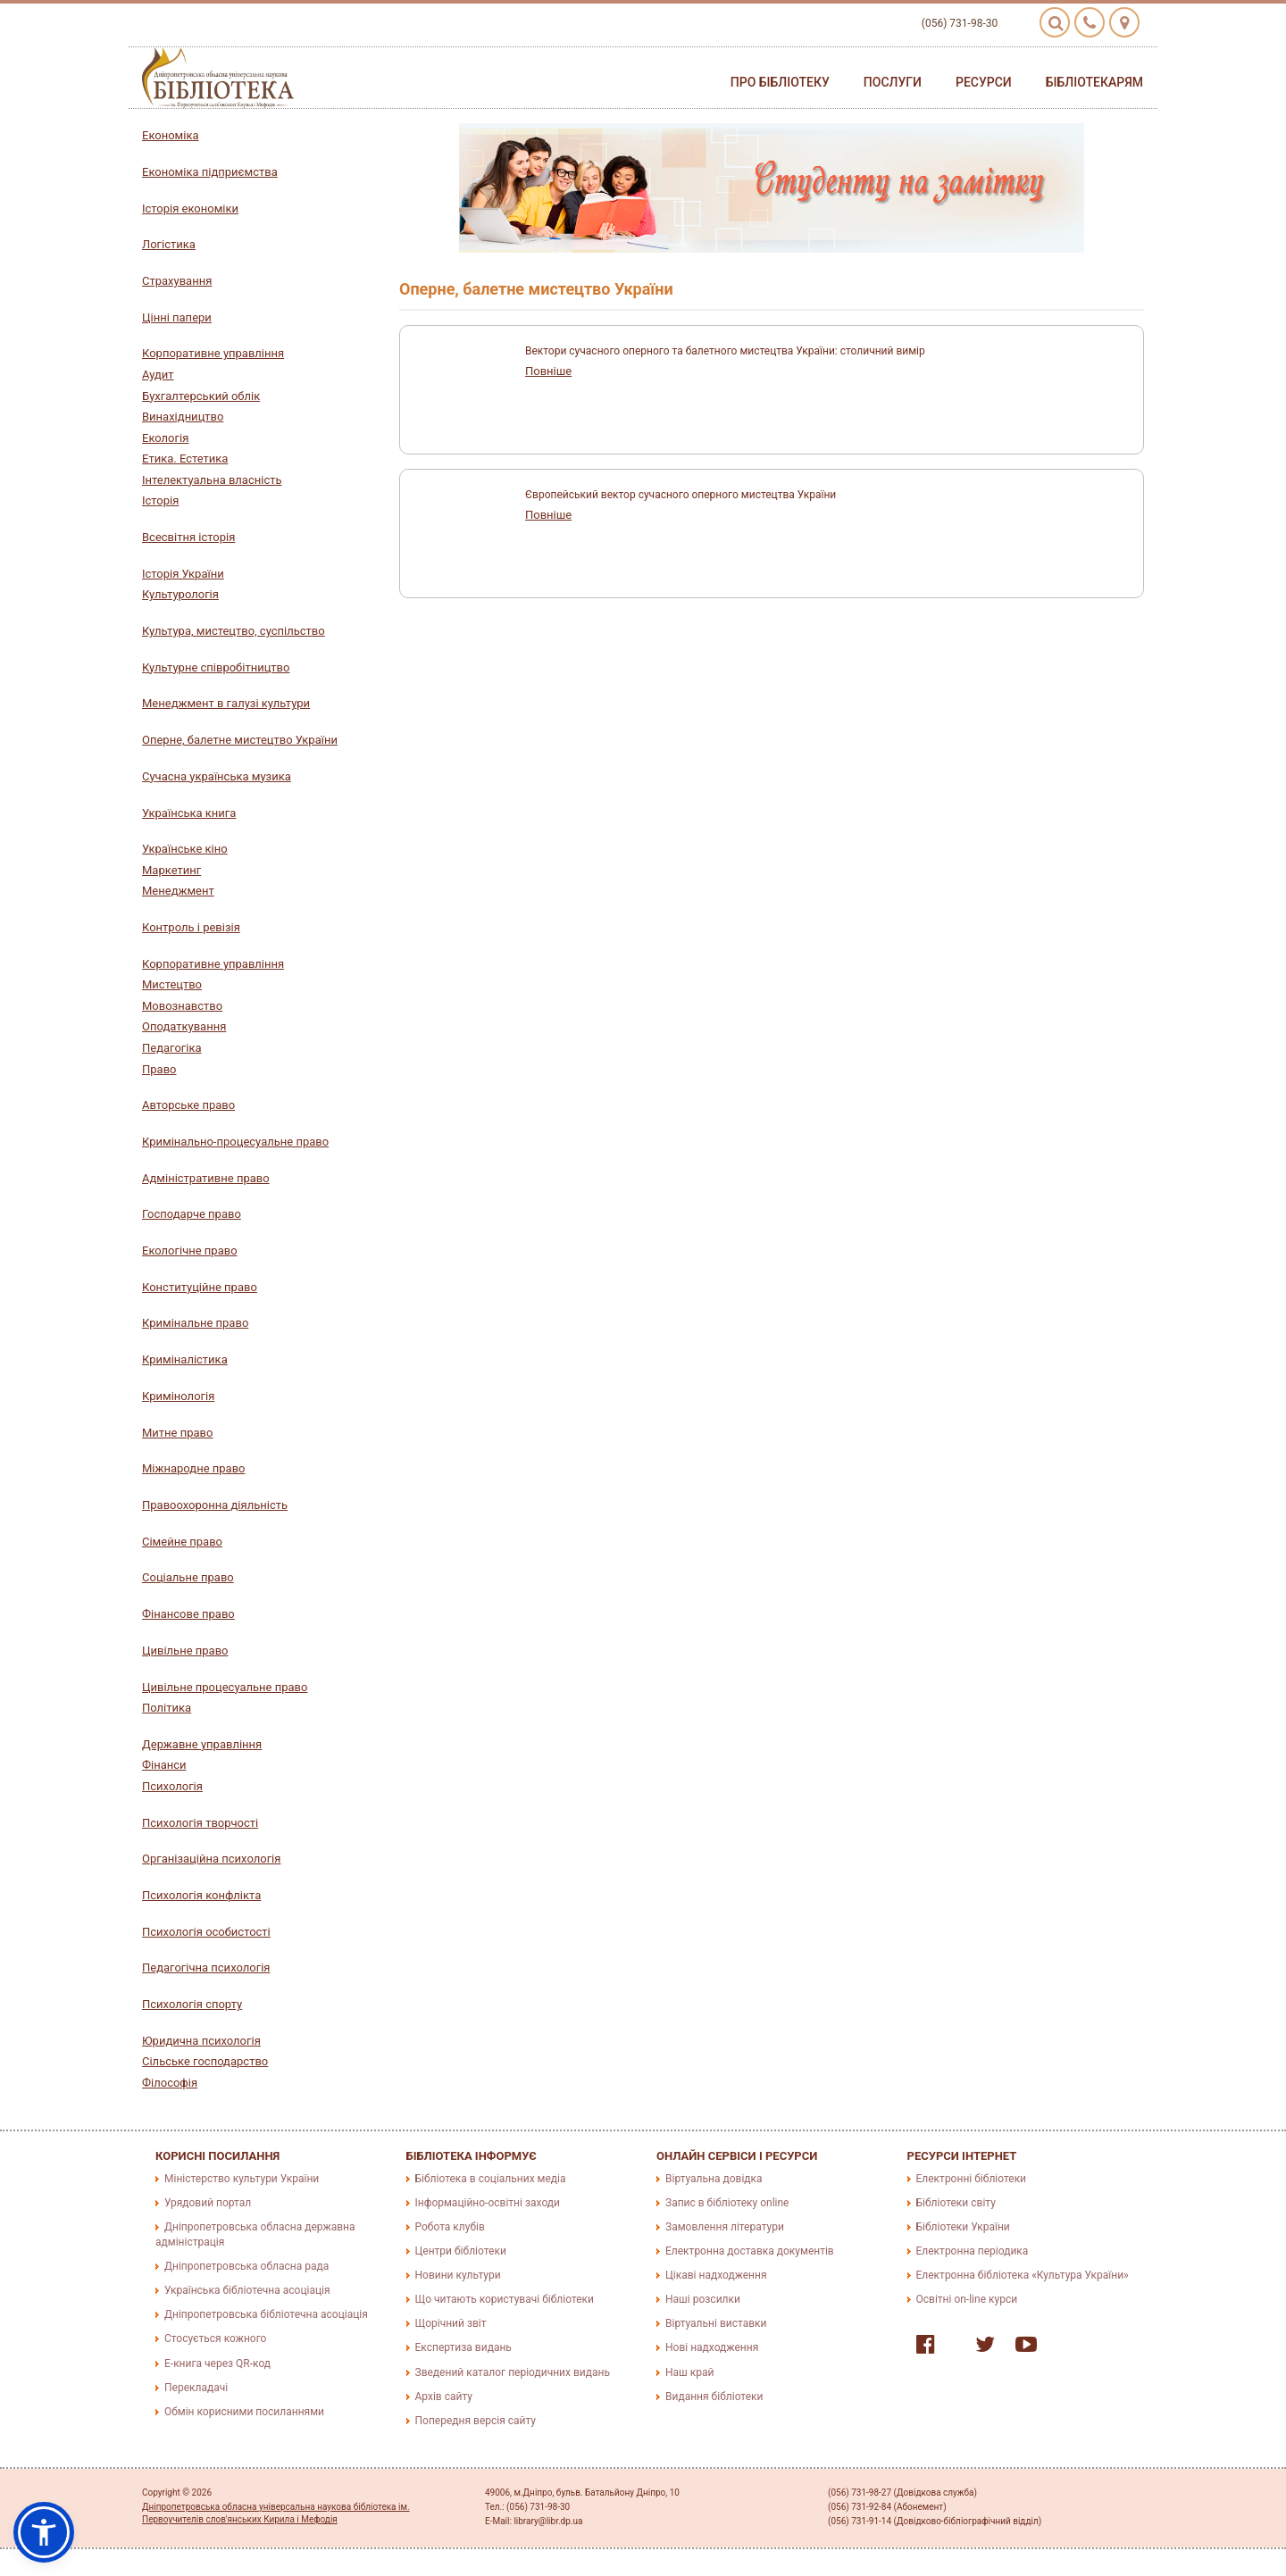 The image size is (1286, 2576). What do you see at coordinates (967, 2299) in the screenshot?
I see `Освітні on-line курси` at bounding box center [967, 2299].